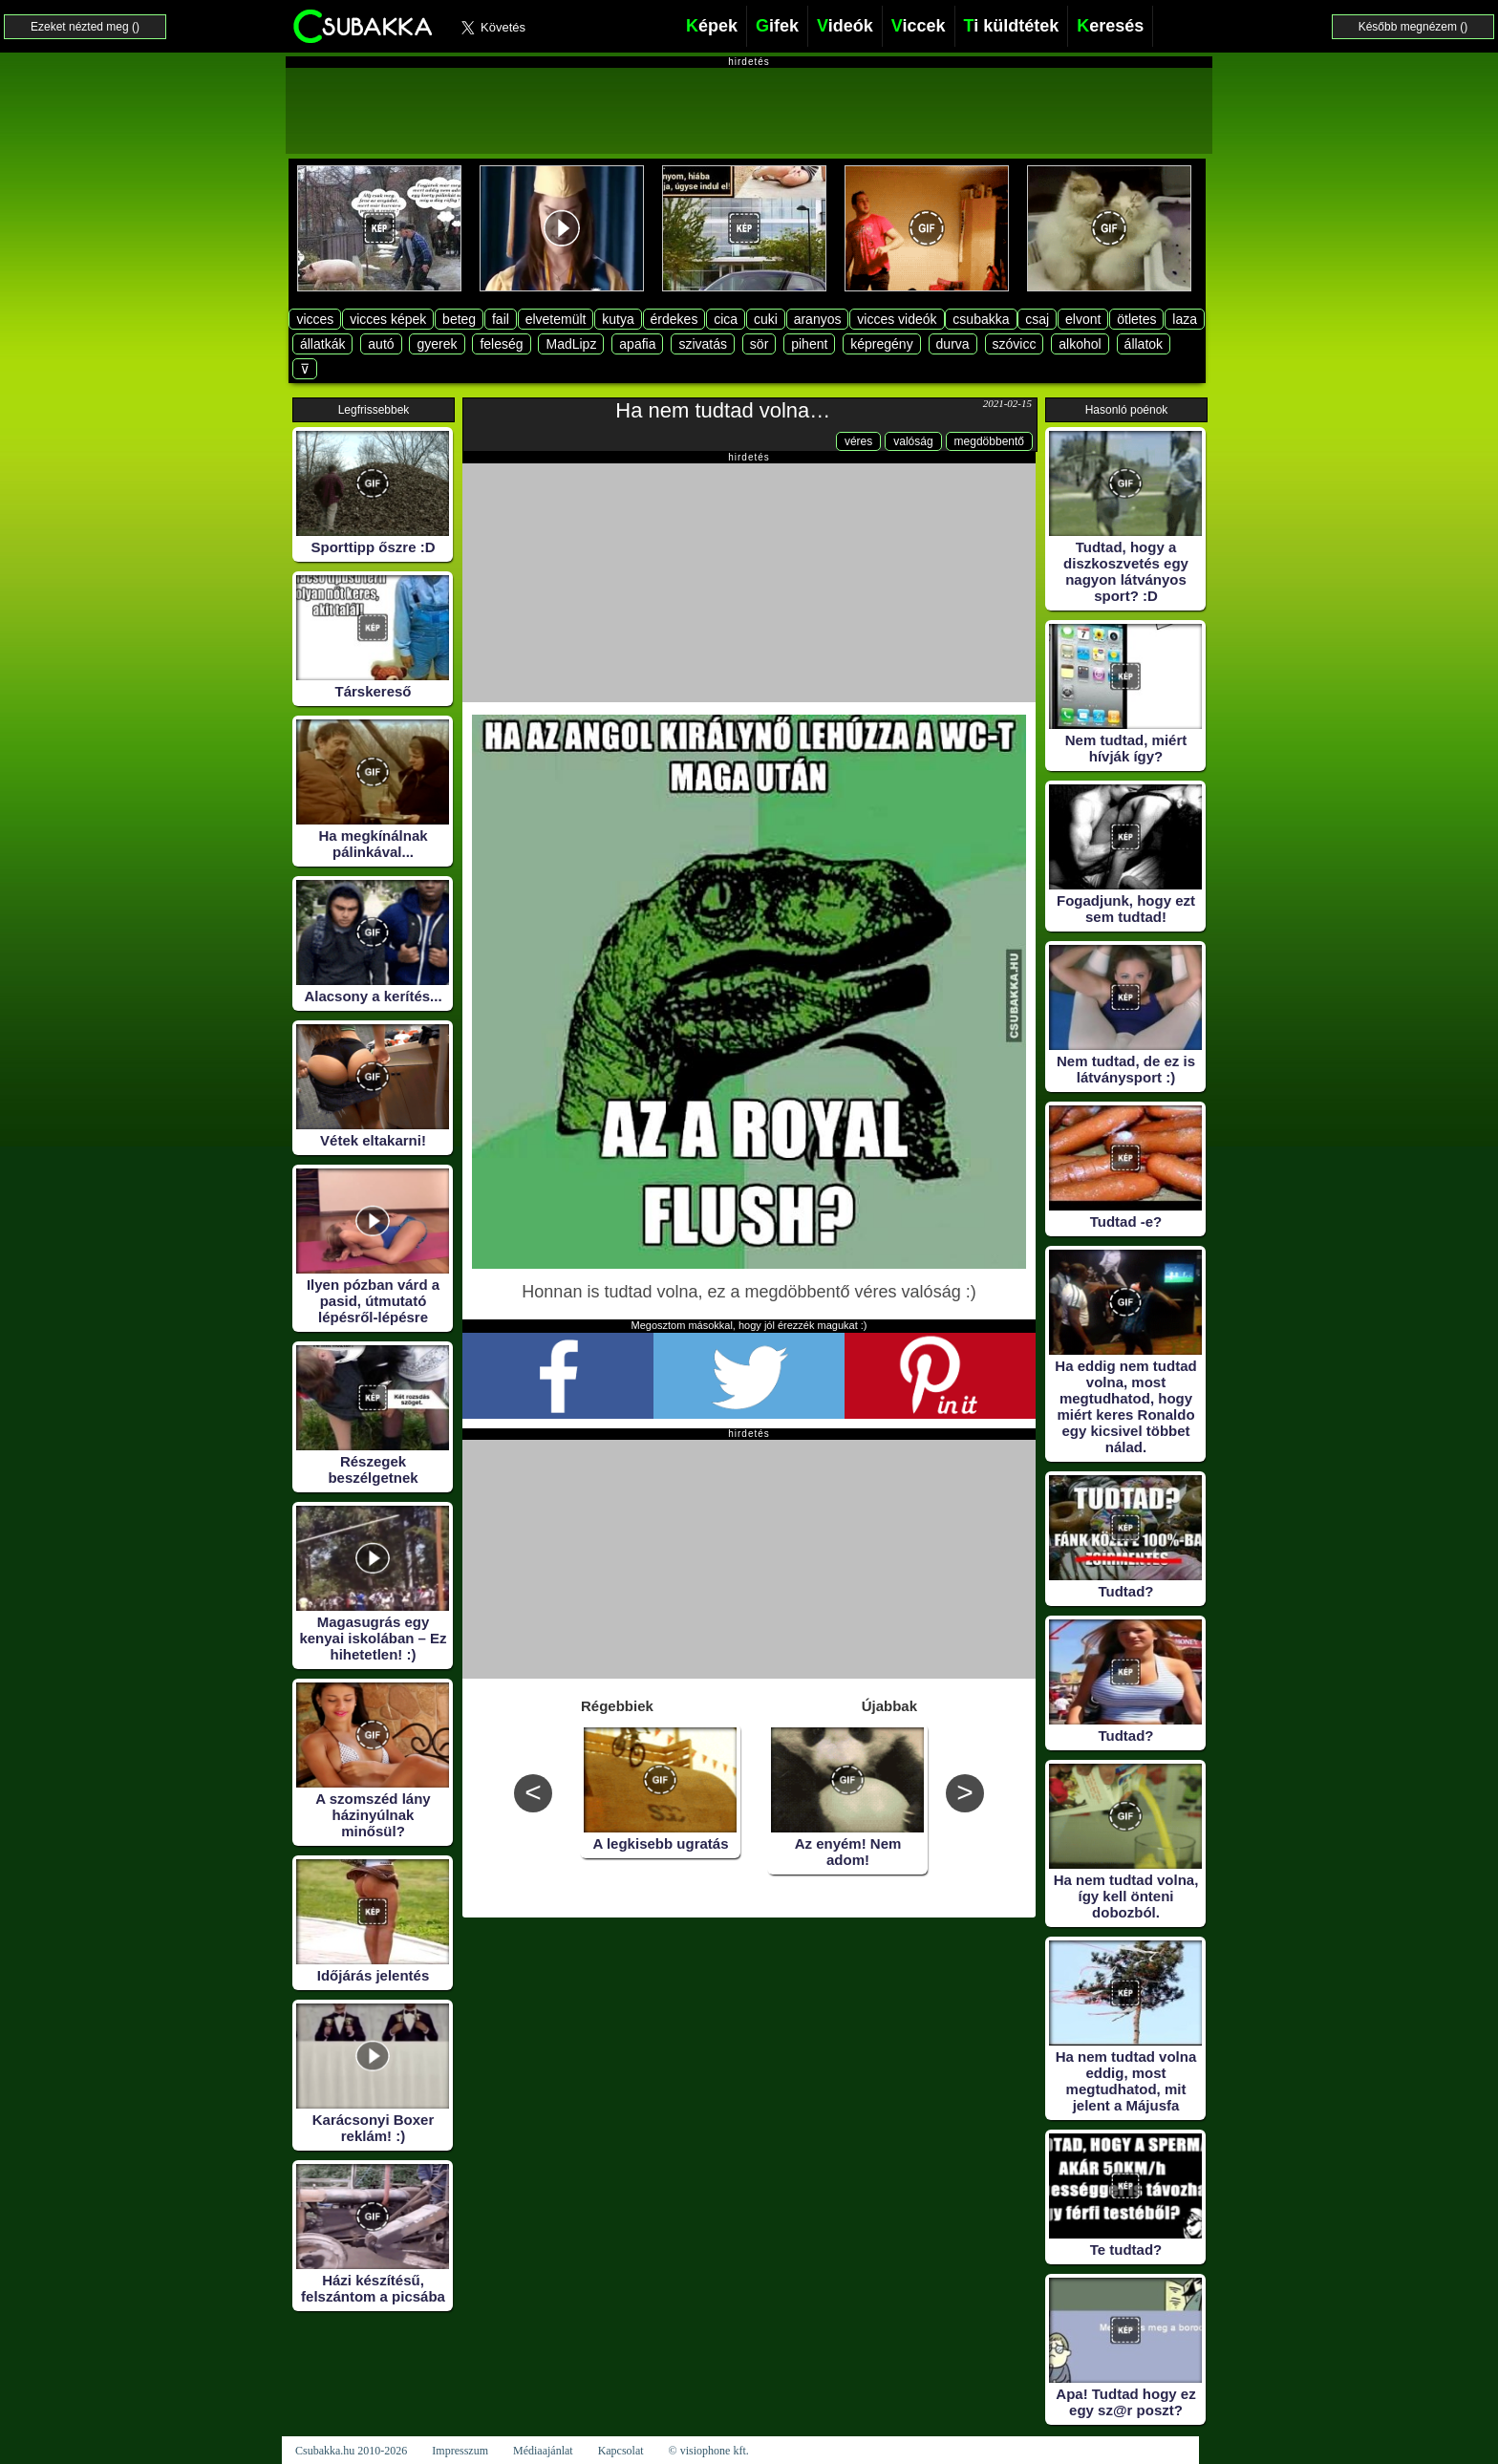 This screenshot has width=1498, height=2464. Describe the element at coordinates (1184, 319) in the screenshot. I see `laza` at that location.